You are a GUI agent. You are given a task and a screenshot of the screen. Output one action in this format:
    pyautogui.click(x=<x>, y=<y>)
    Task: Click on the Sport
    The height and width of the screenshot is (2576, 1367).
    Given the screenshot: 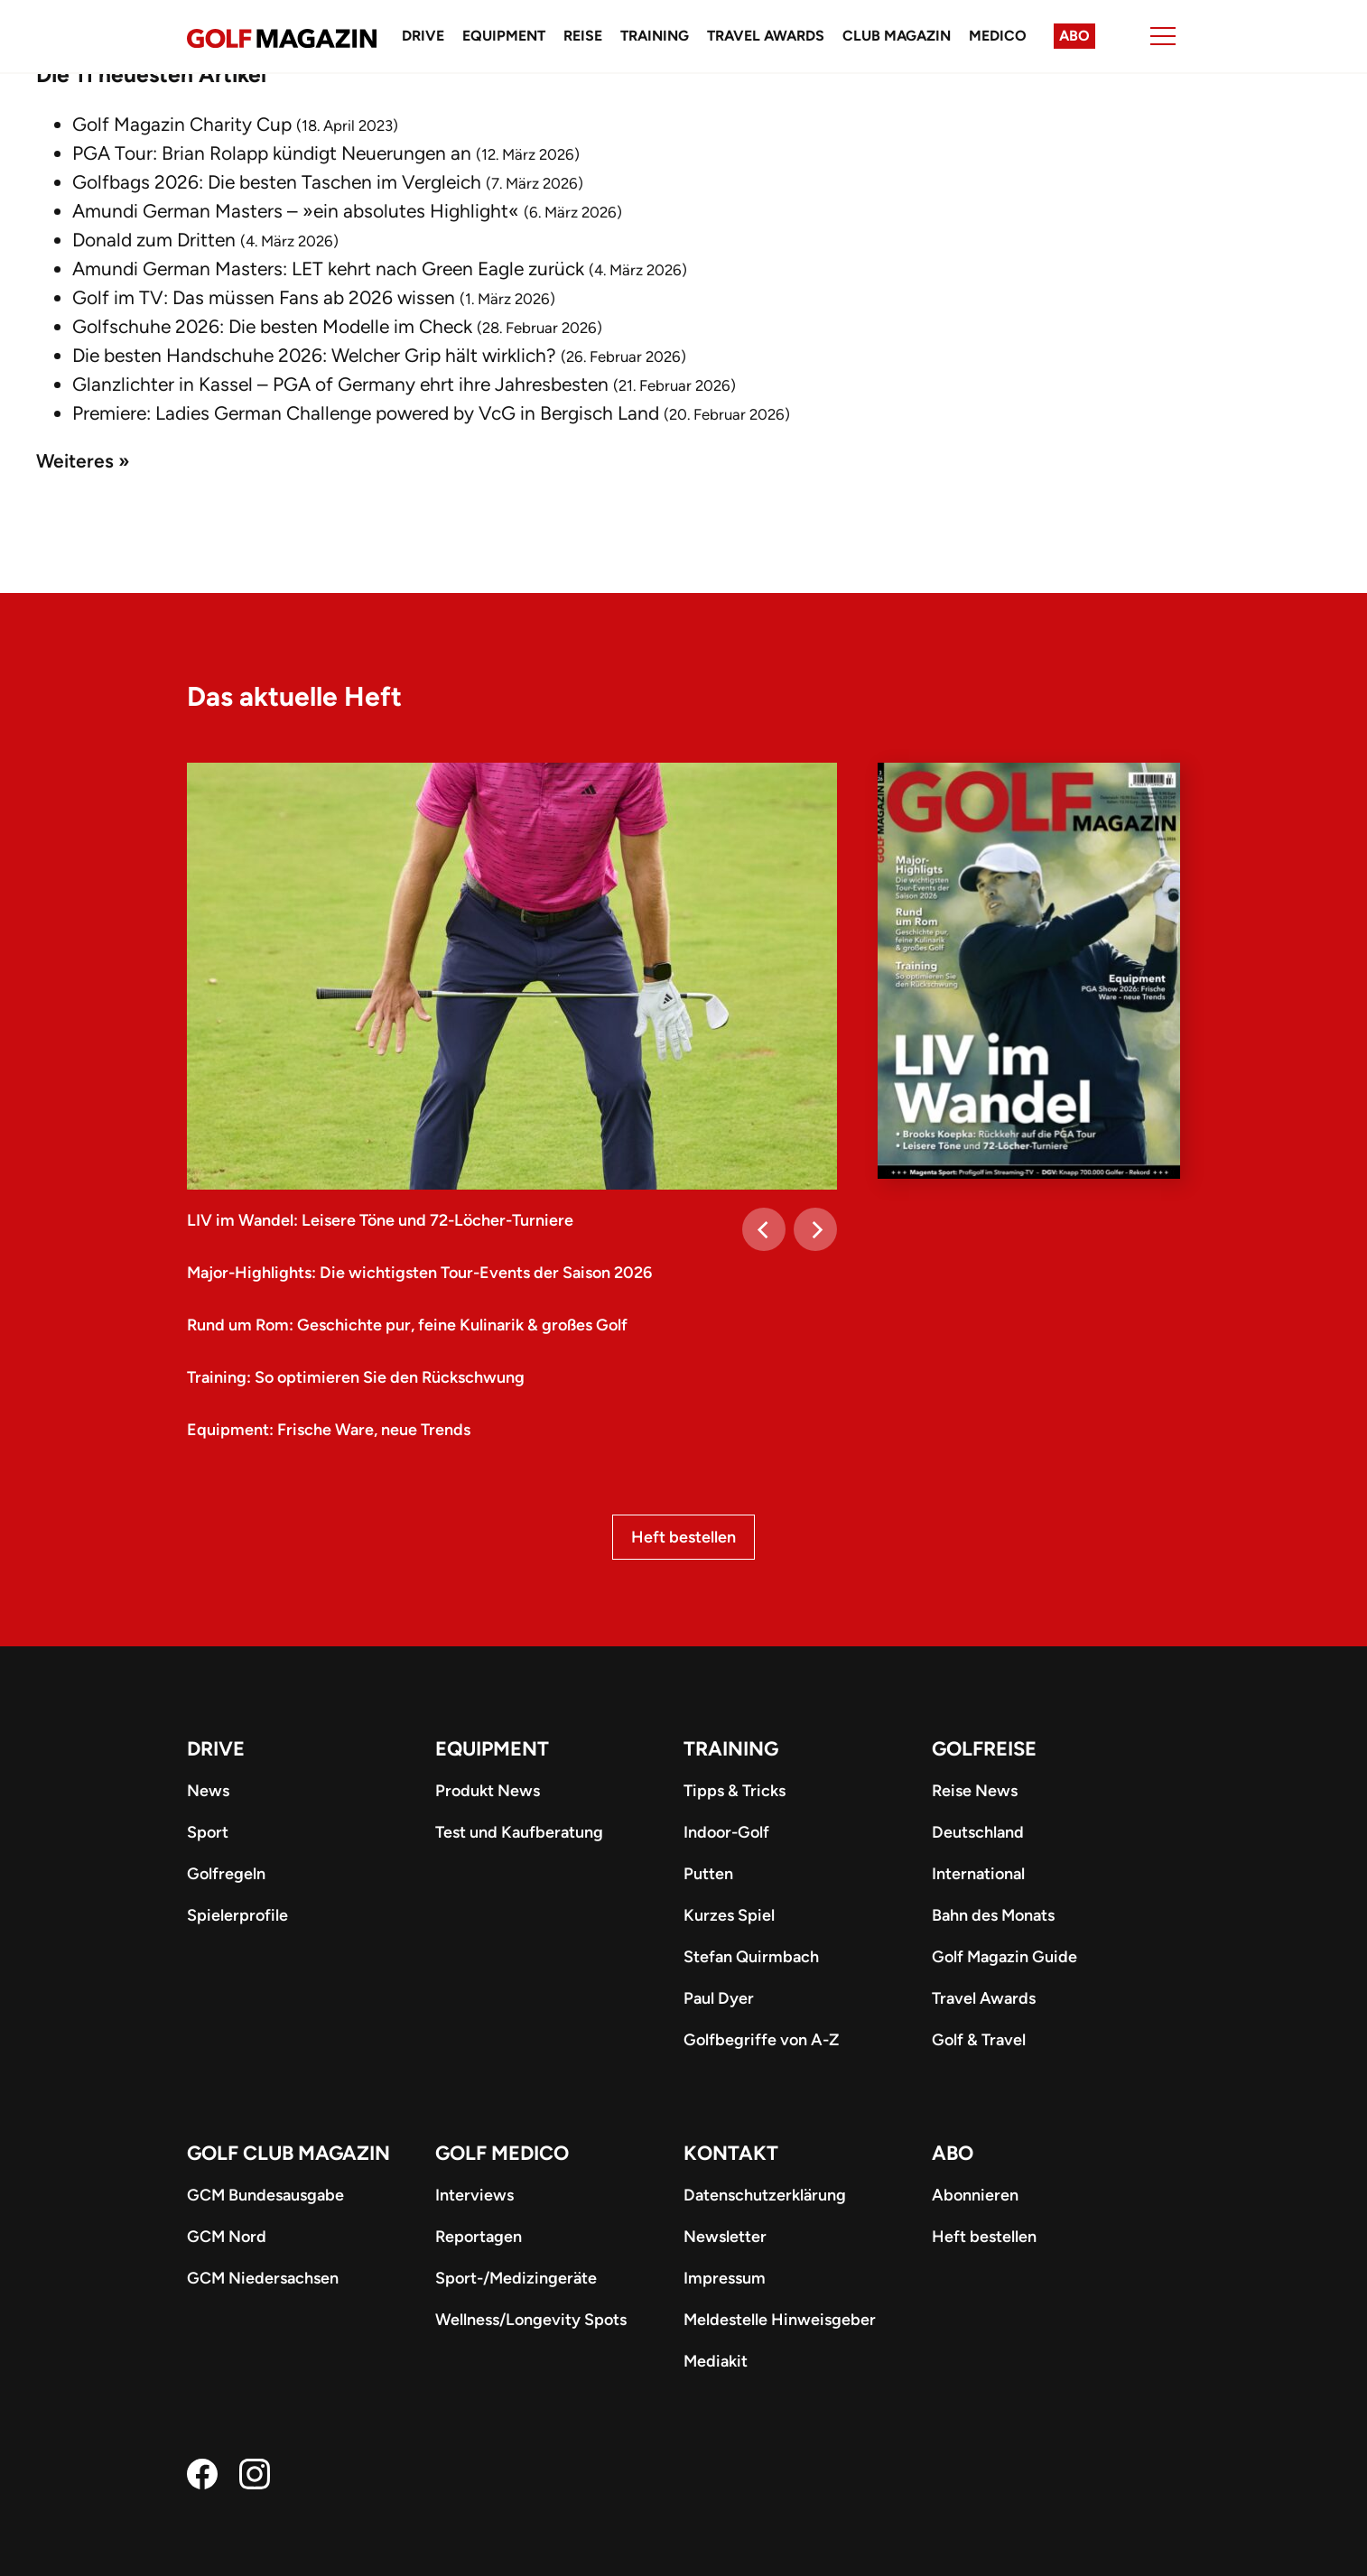 What is the action you would take?
    pyautogui.click(x=207, y=1832)
    